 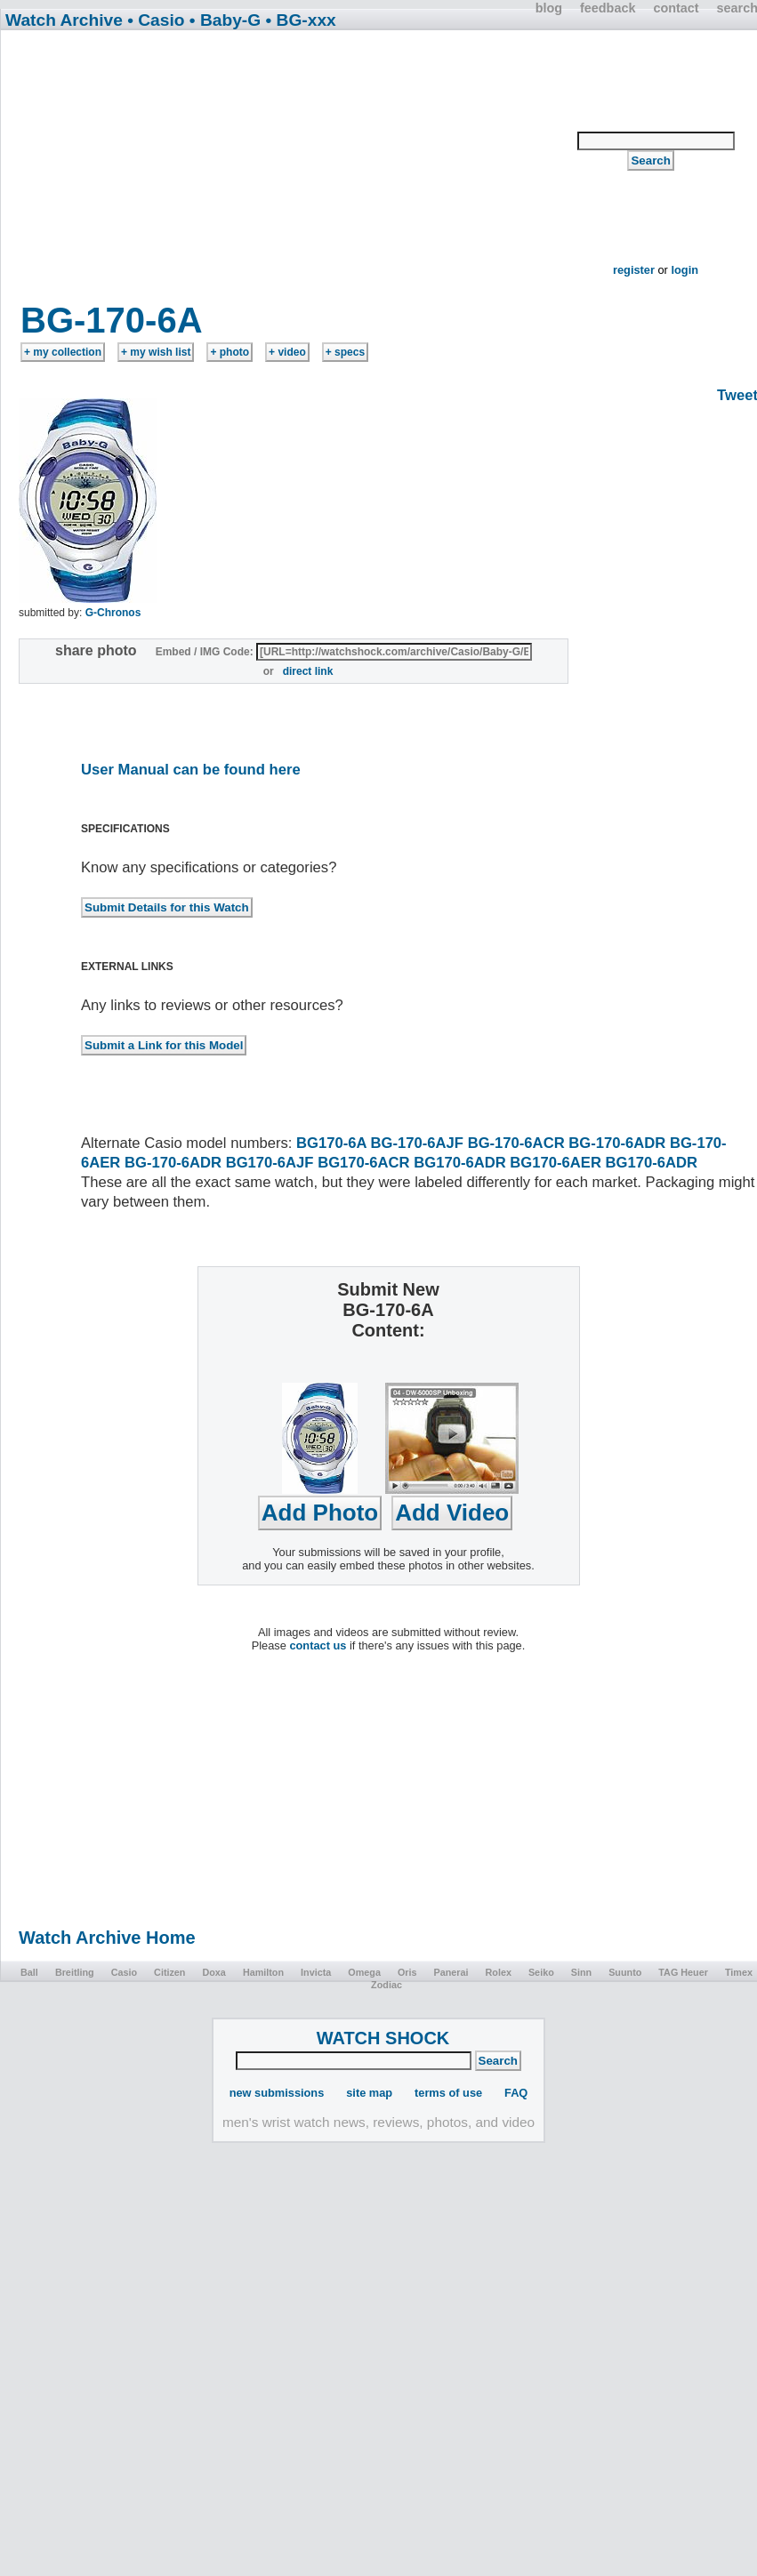 I want to click on Casio, so click(x=124, y=1972).